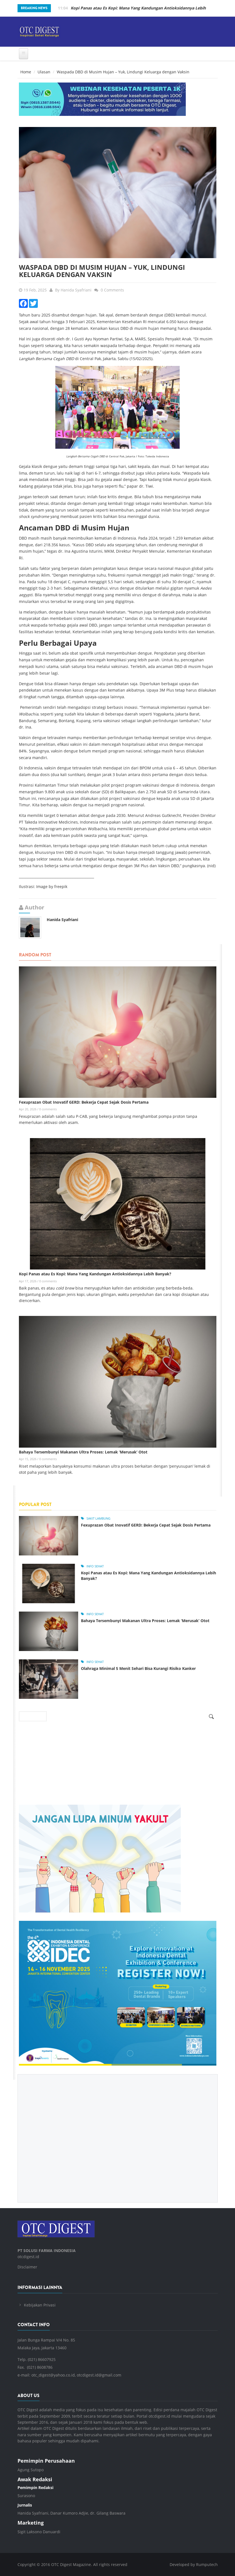 Image resolution: width=235 pixels, height=2576 pixels. What do you see at coordinates (48, 1109) in the screenshot?
I see `0 comments` at bounding box center [48, 1109].